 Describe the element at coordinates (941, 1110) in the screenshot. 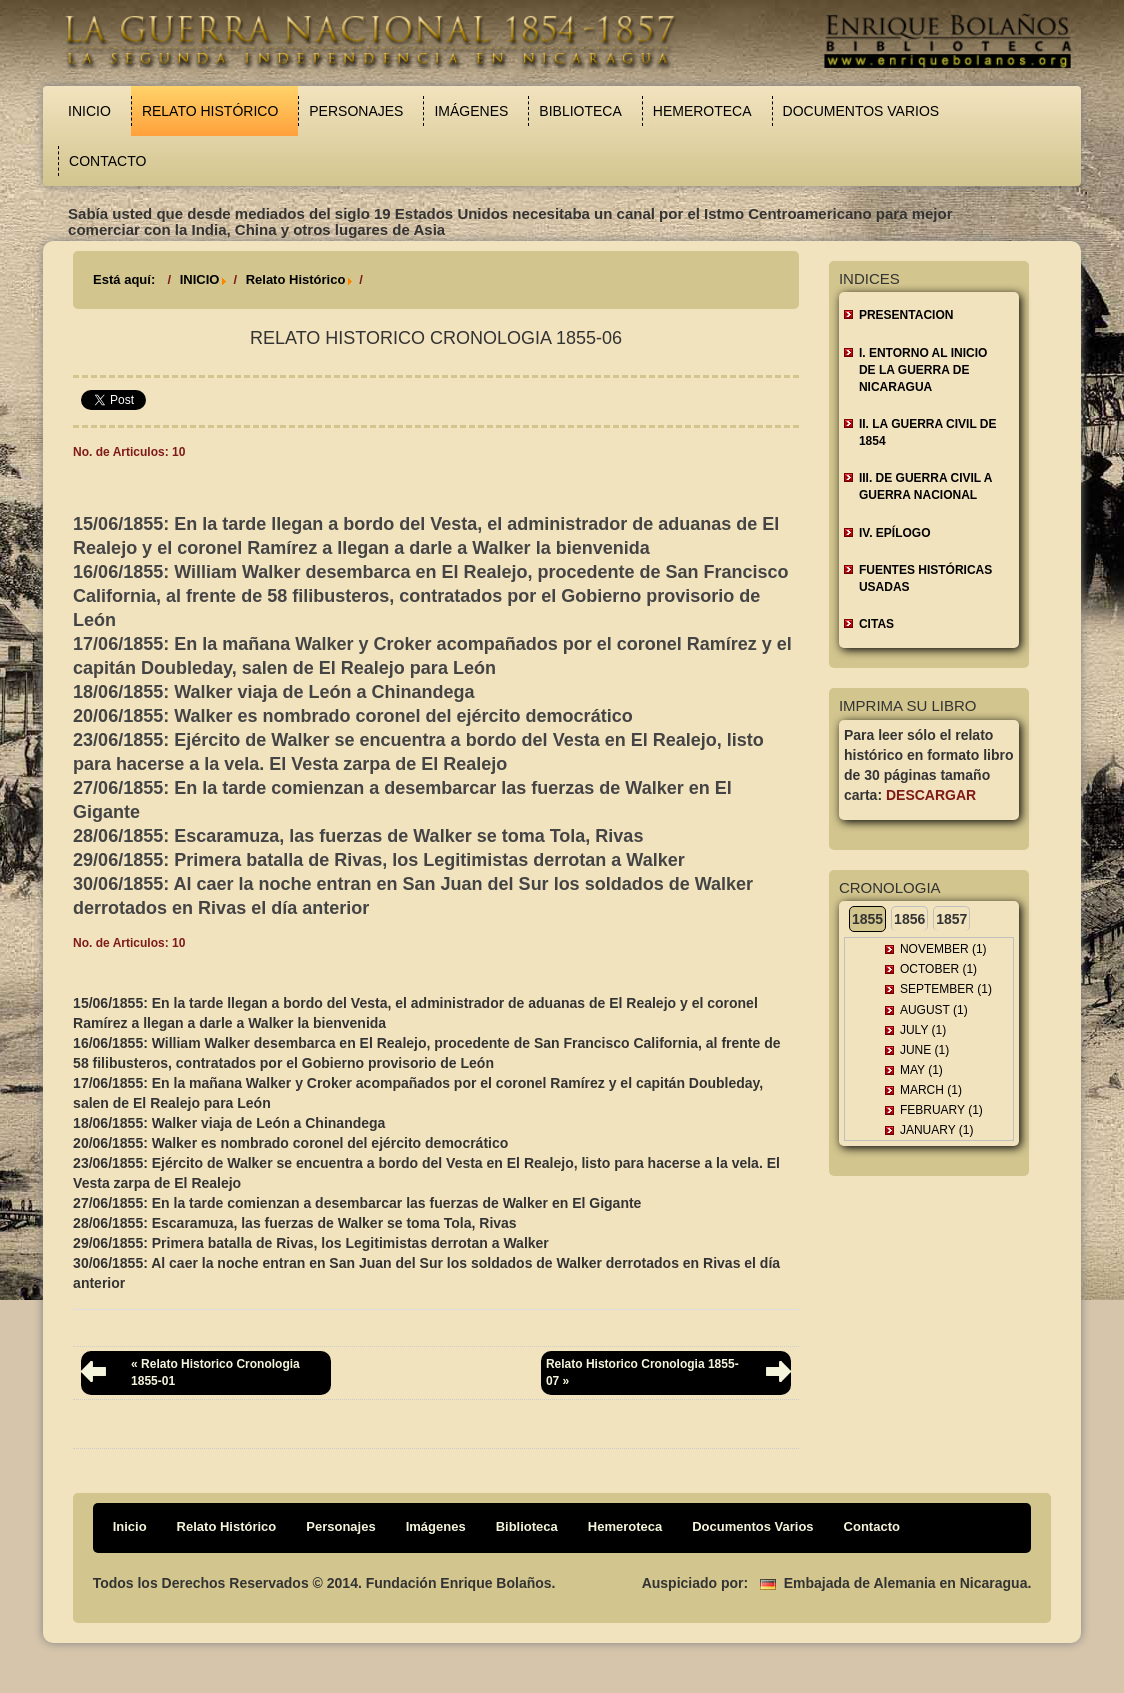

I see `February (1)` at that location.